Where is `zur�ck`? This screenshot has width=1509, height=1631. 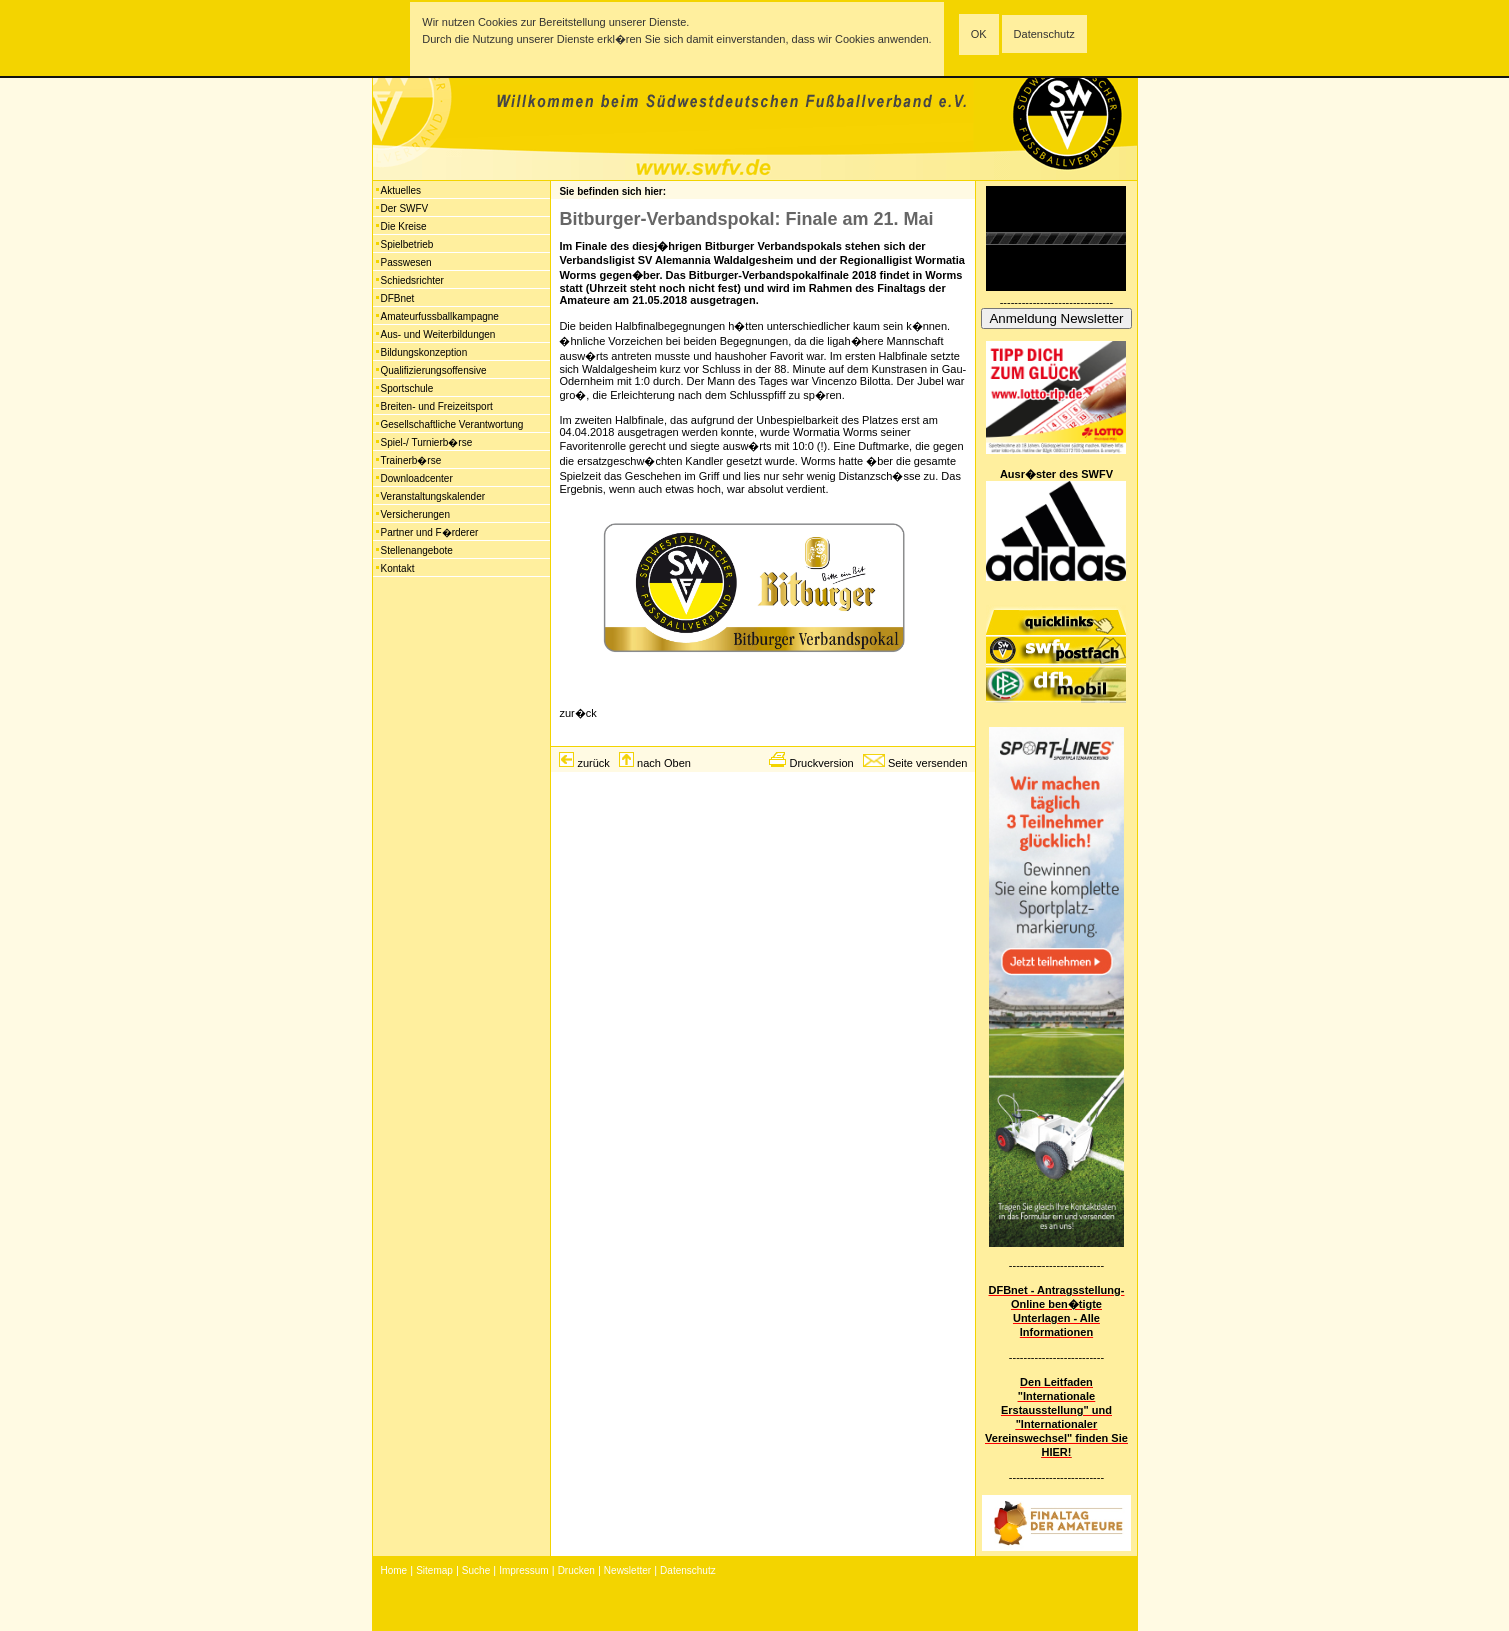
zur�ck is located at coordinates (577, 713).